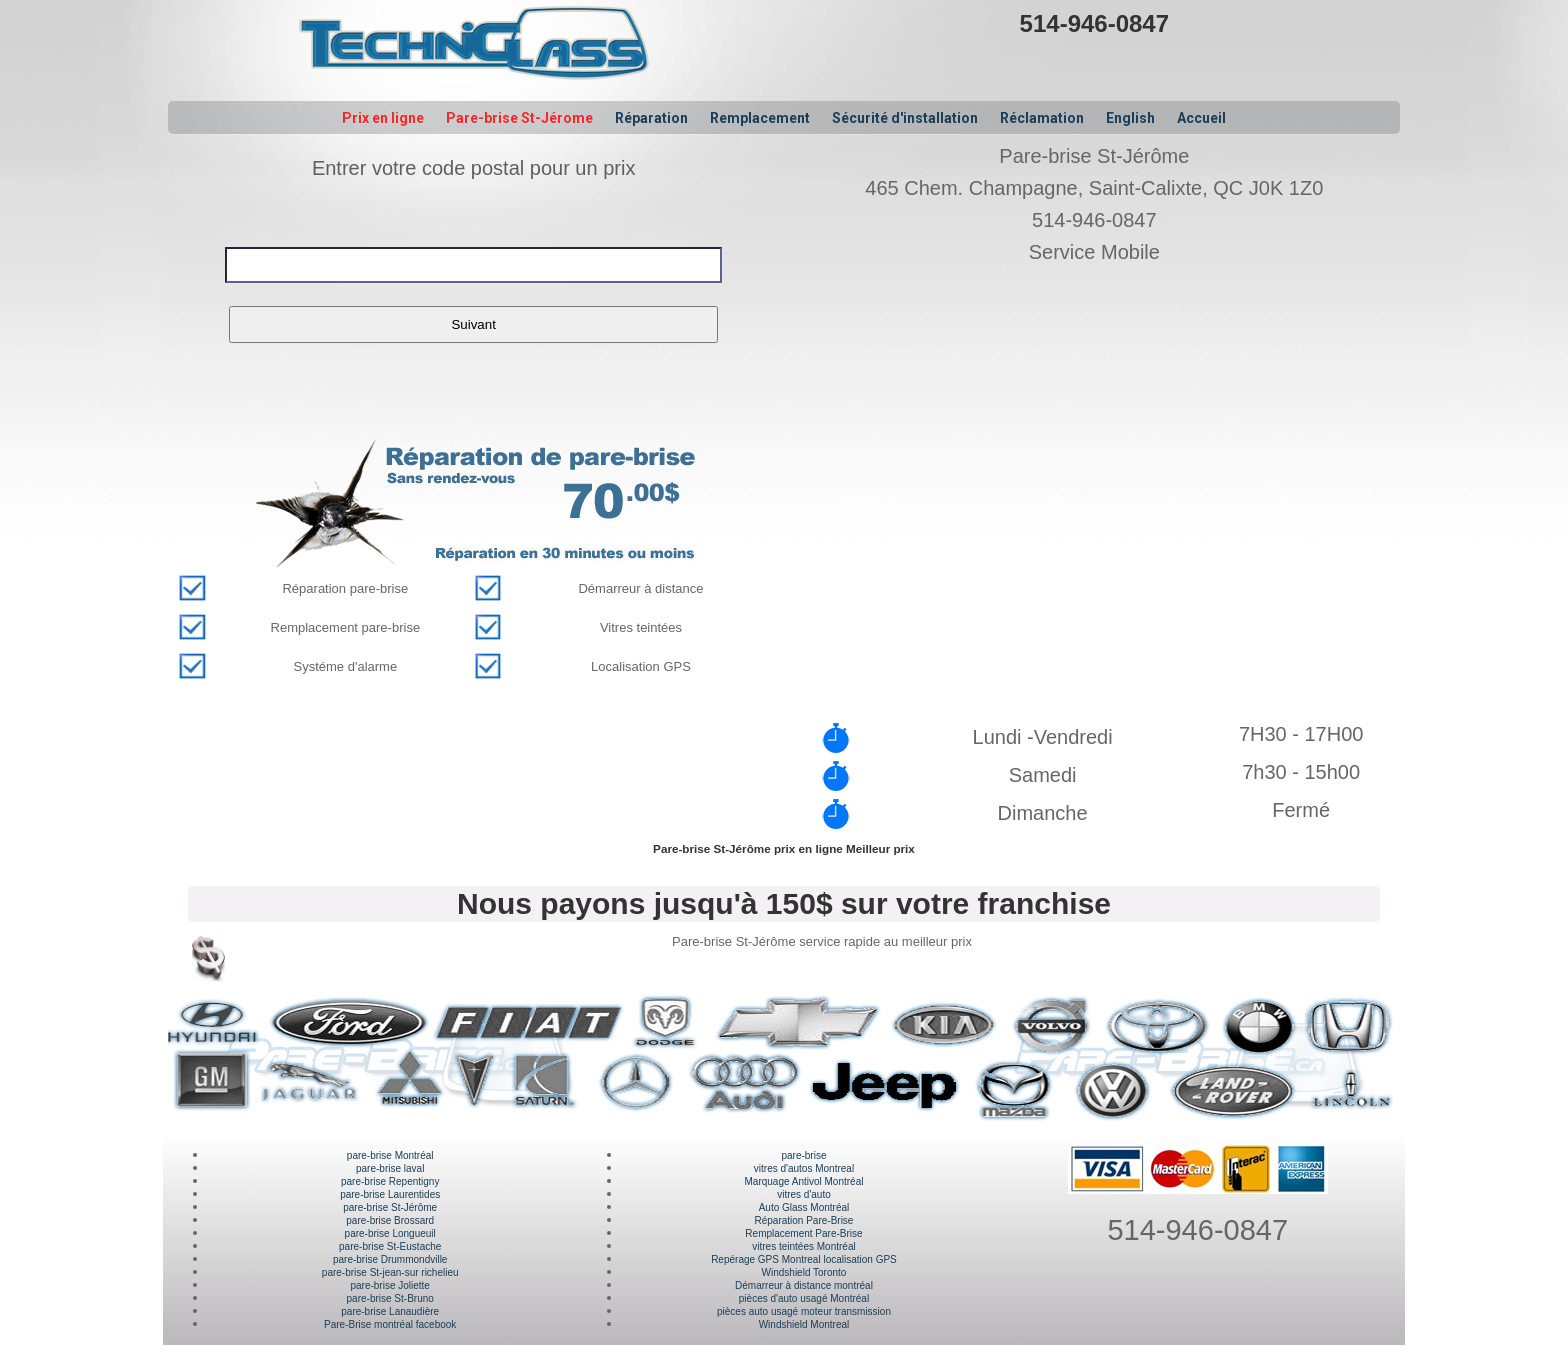 This screenshot has width=1568, height=1359. What do you see at coordinates (390, 1181) in the screenshot?
I see `pare-brise Repentigny` at bounding box center [390, 1181].